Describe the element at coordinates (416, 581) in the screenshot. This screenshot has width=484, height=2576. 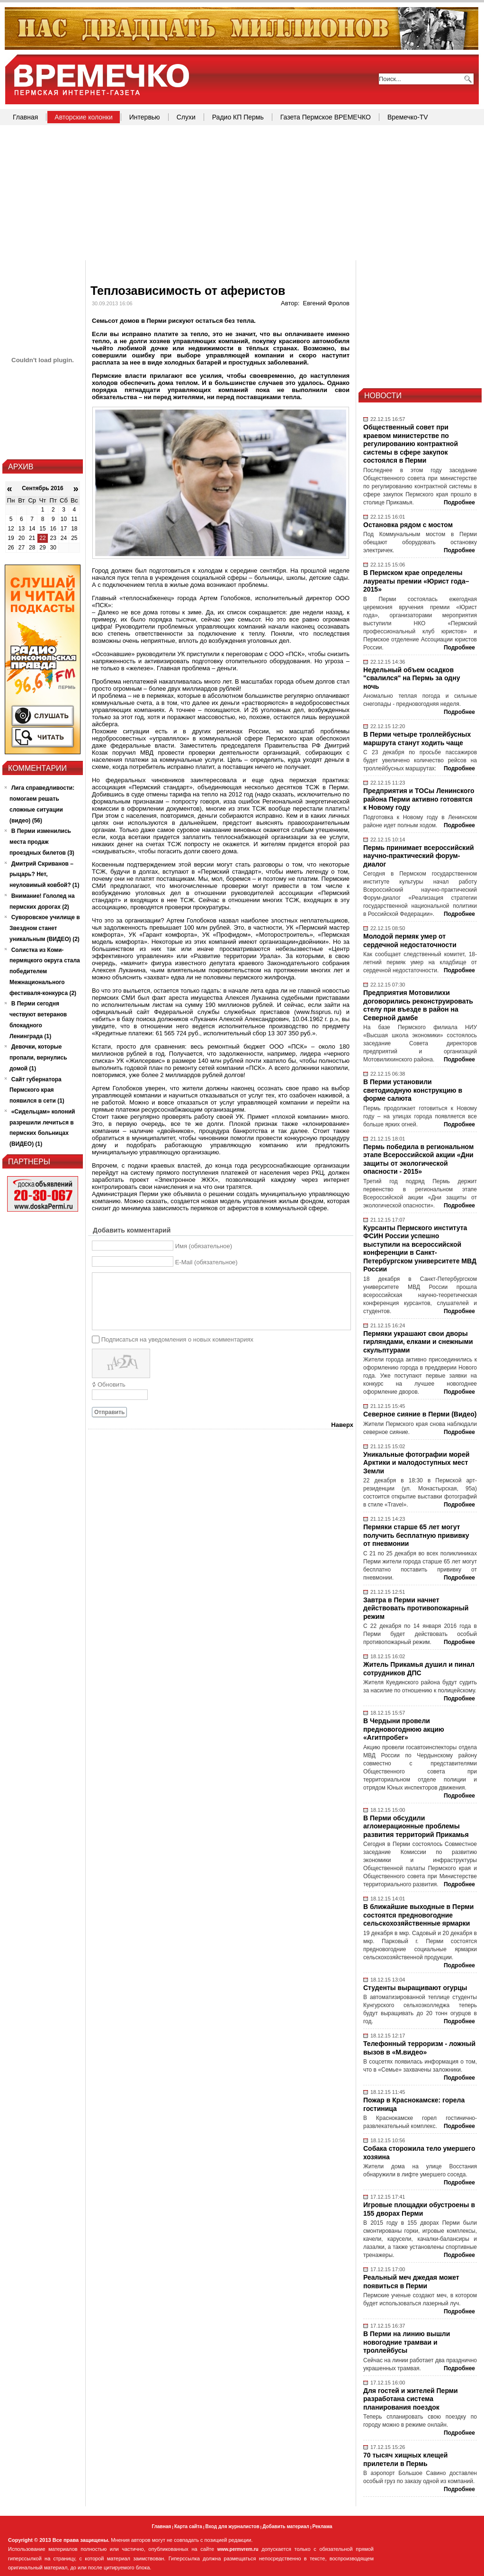
I see `В Пермском крае определены лауреаты премии «Юрист года–2015»` at that location.